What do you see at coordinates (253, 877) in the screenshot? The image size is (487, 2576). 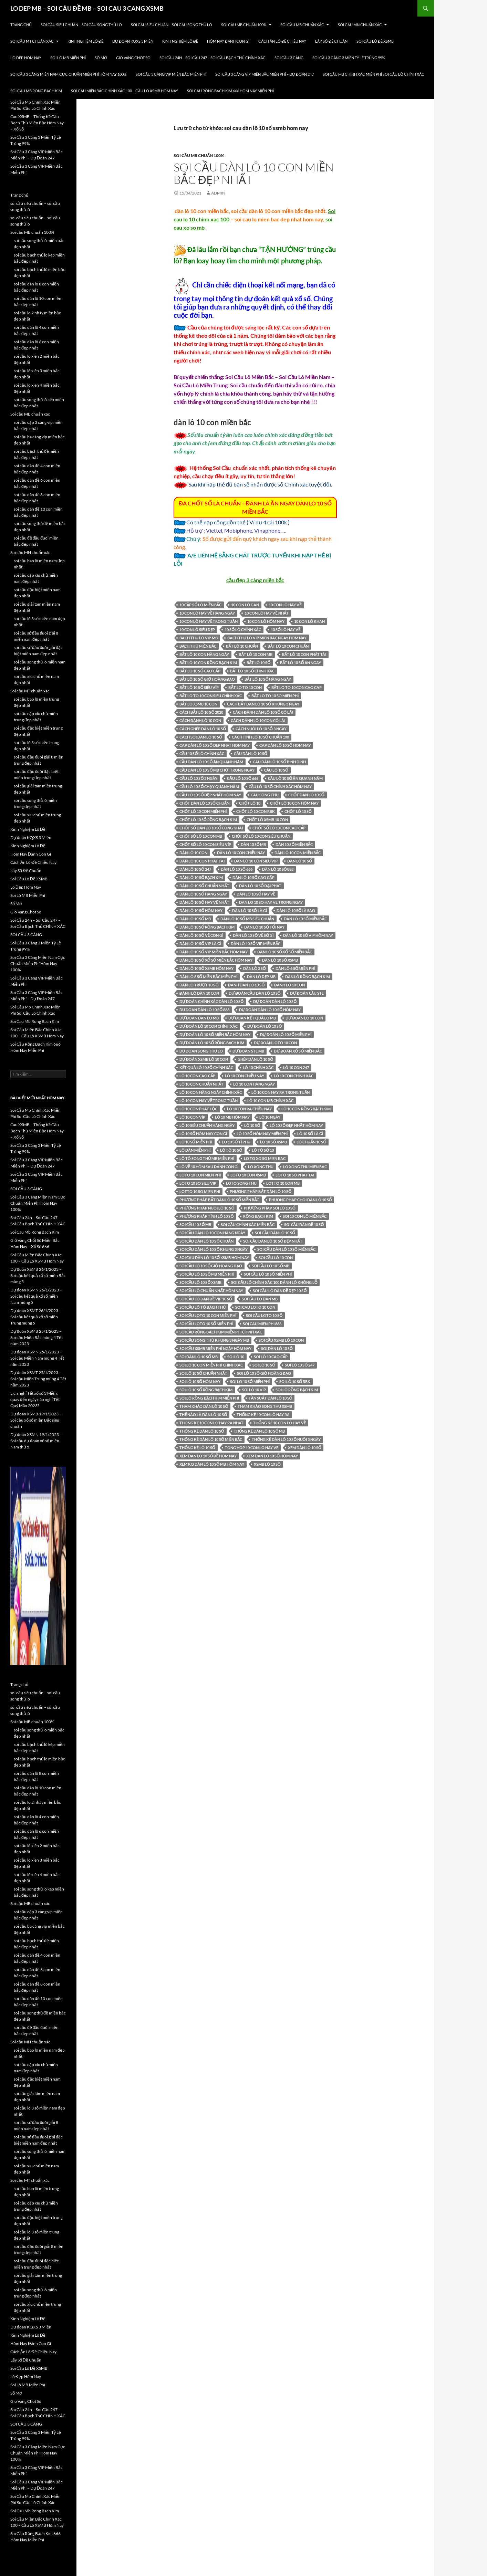 I see `dàn lô 10 số cao cấp` at bounding box center [253, 877].